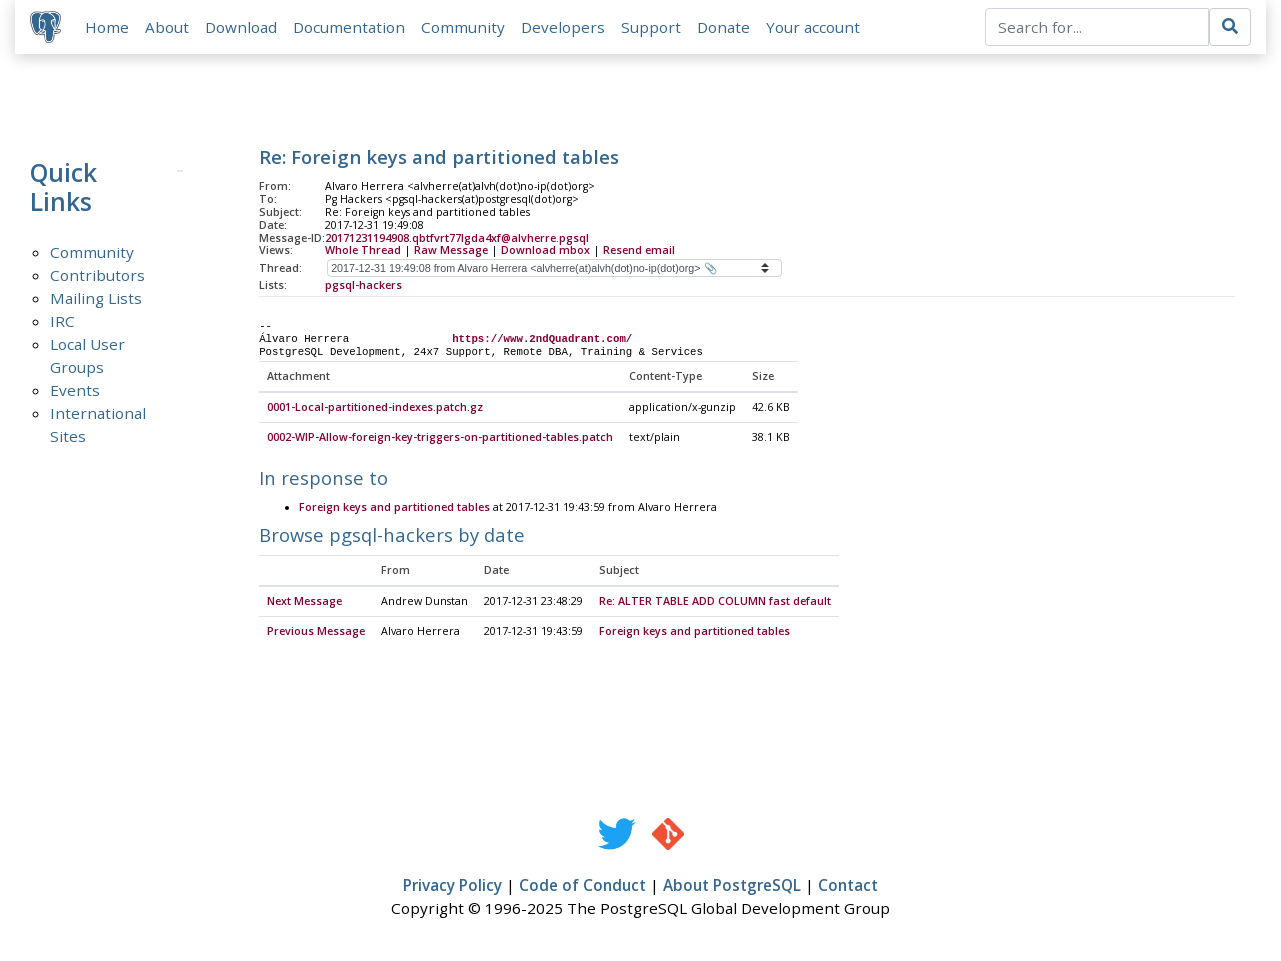 The width and height of the screenshot is (1281, 961). What do you see at coordinates (242, 27) in the screenshot?
I see `Download` at bounding box center [242, 27].